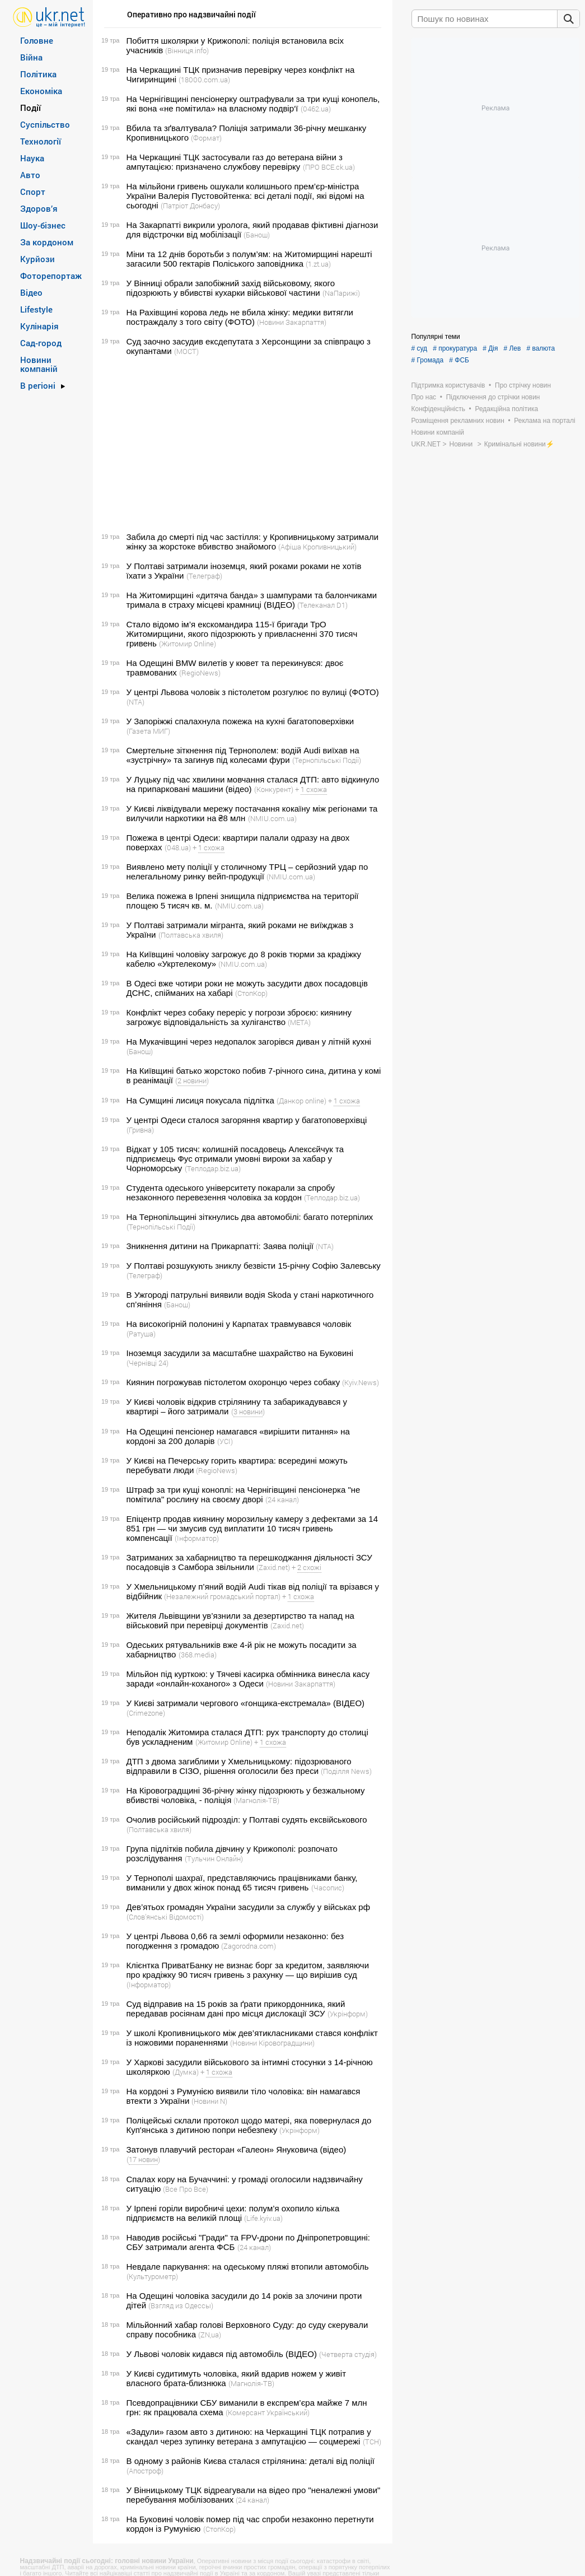  I want to click on На Черкащині ТЦК застосували газ до ветерана війни з ампутацією: призначено службову перевірку, so click(235, 161).